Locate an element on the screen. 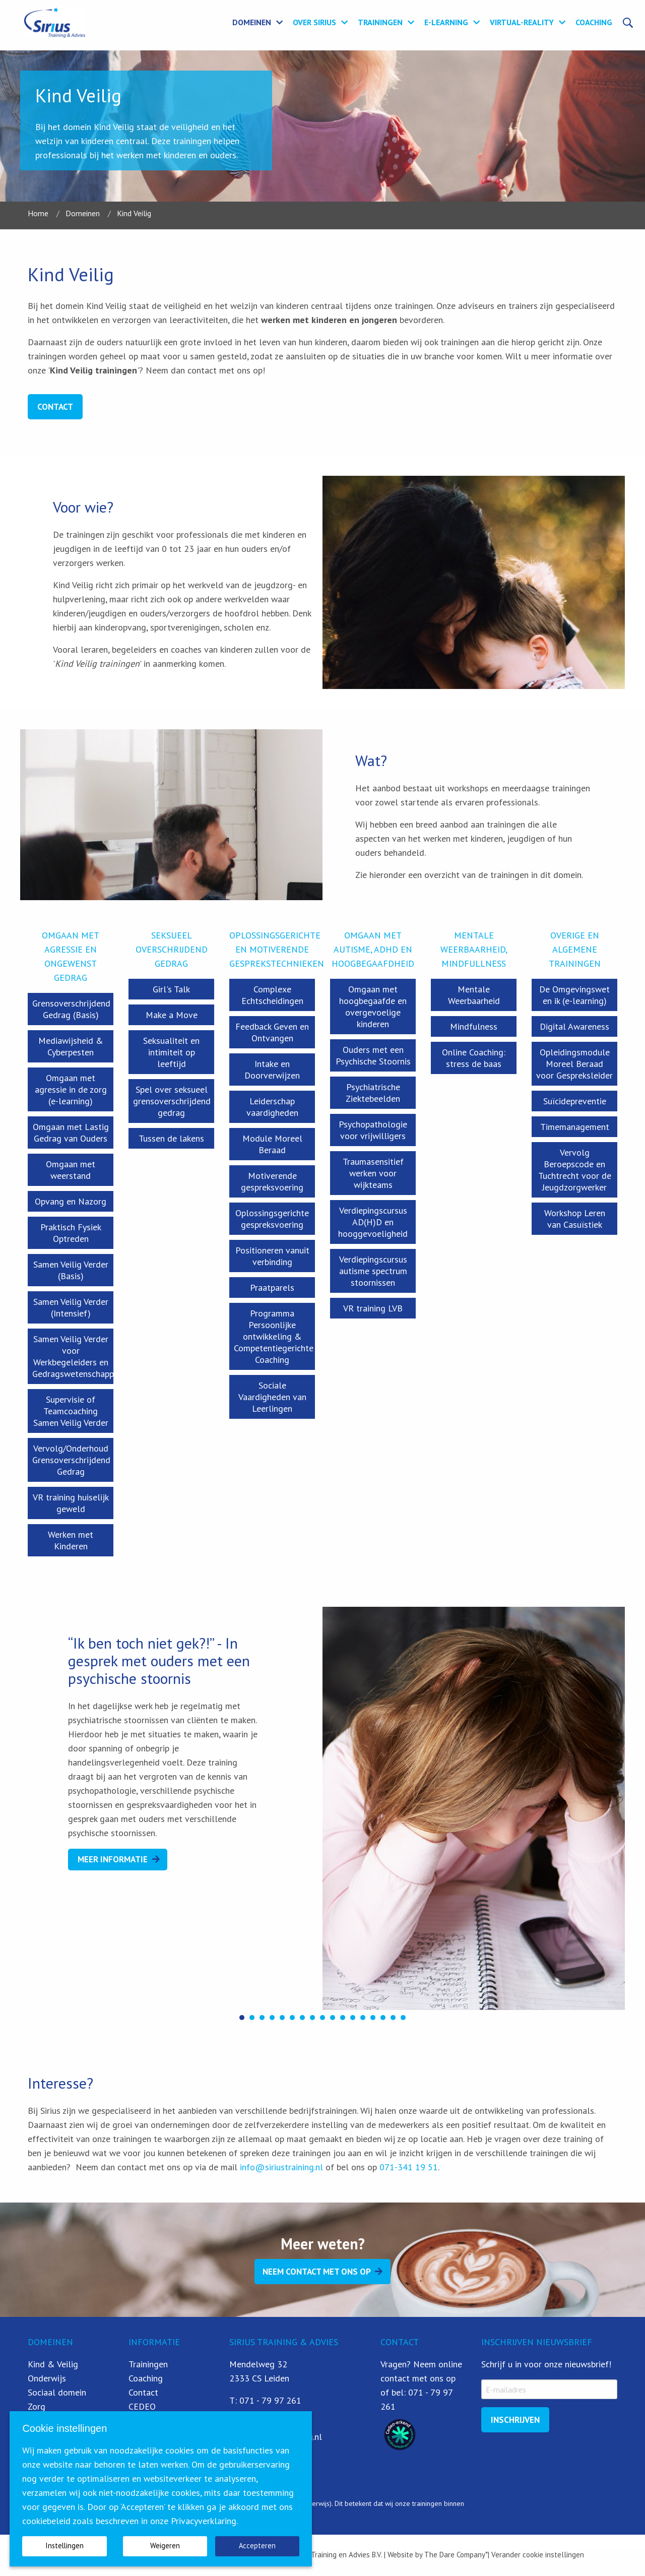  info@siriustraining.nl is located at coordinates (281, 2167).